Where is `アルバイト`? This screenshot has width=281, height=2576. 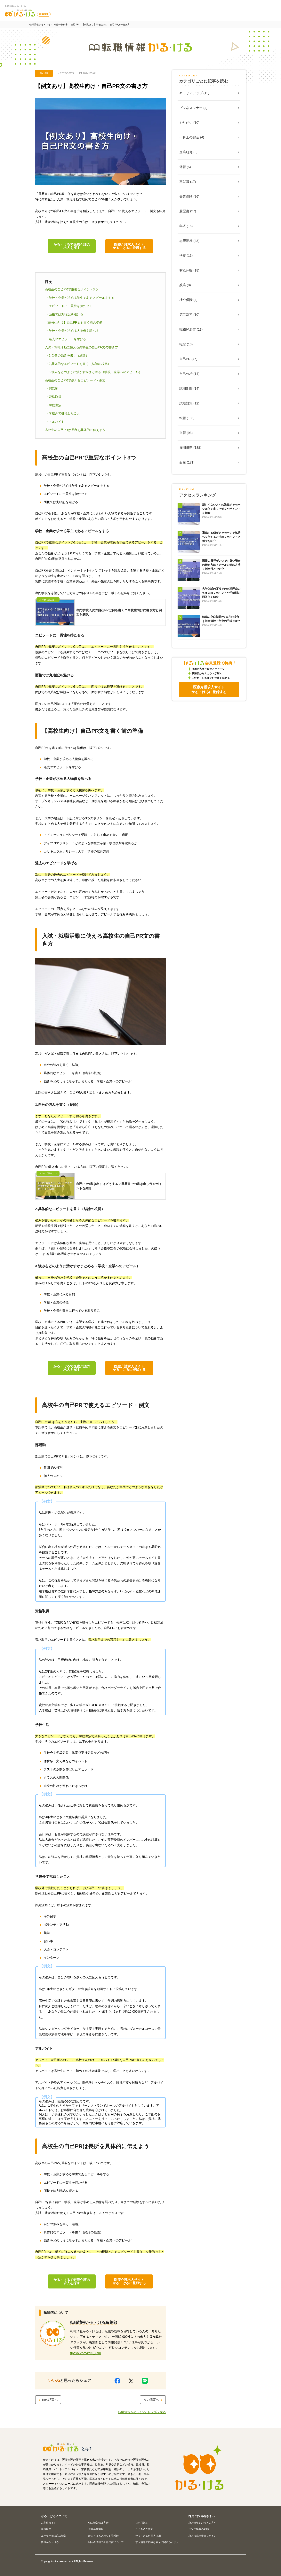 アルバイト is located at coordinates (56, 421).